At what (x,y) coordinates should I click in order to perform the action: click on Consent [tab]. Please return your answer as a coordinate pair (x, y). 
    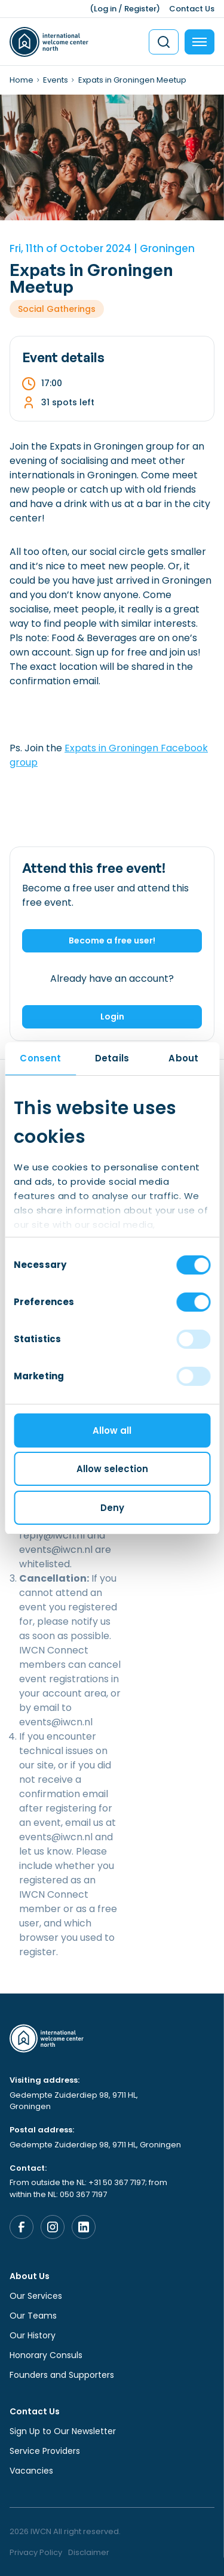
    Looking at the image, I should click on (40, 1058).